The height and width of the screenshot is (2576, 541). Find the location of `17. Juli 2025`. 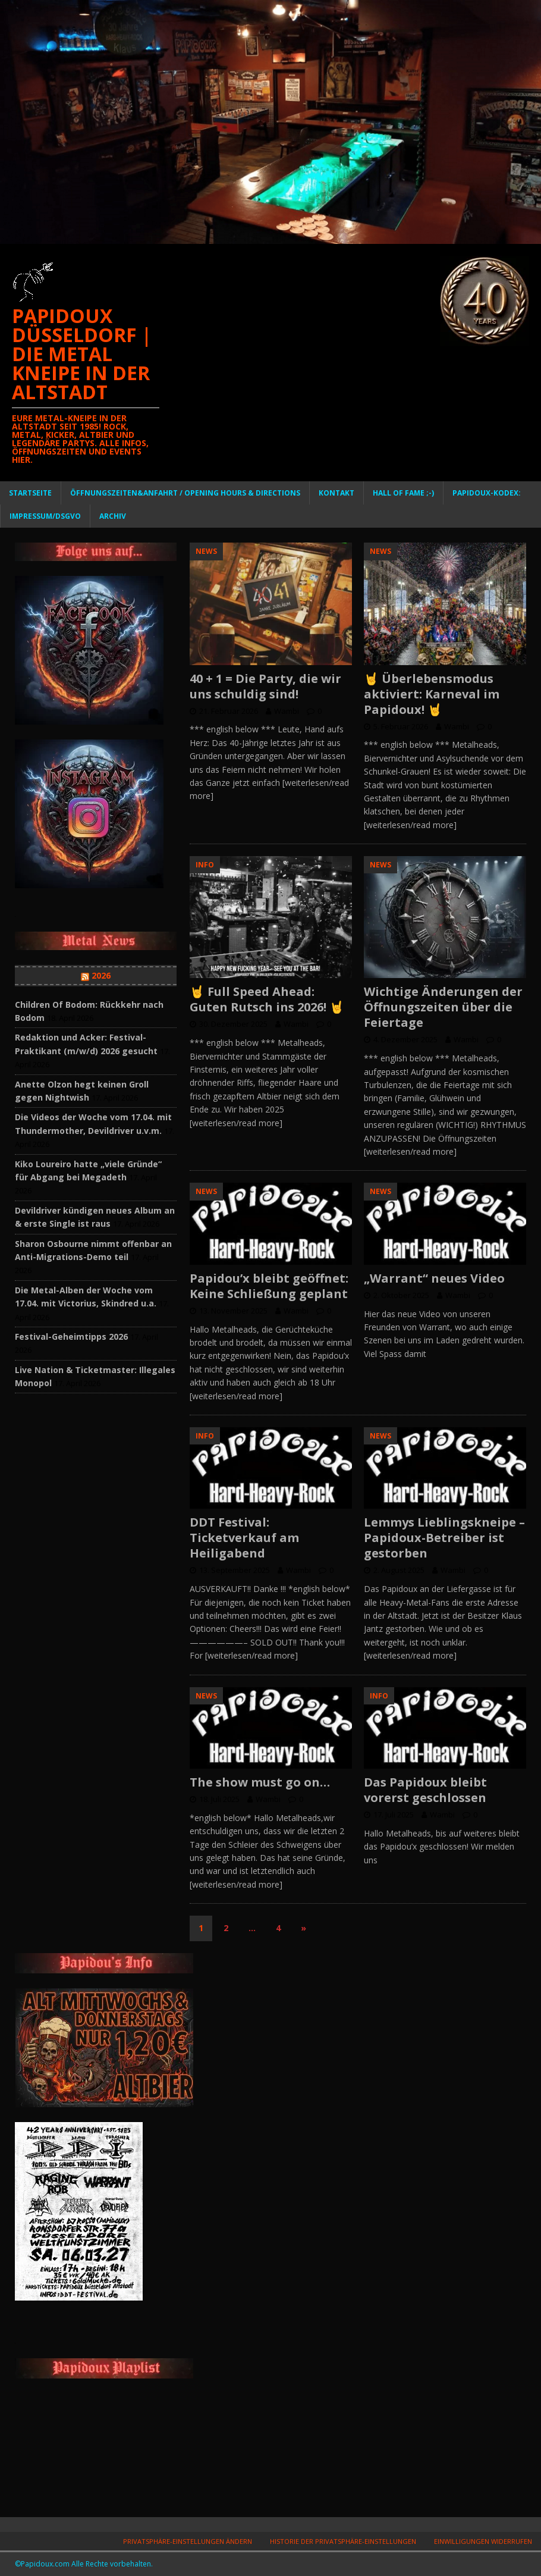

17. Juli 2025 is located at coordinates (393, 1814).